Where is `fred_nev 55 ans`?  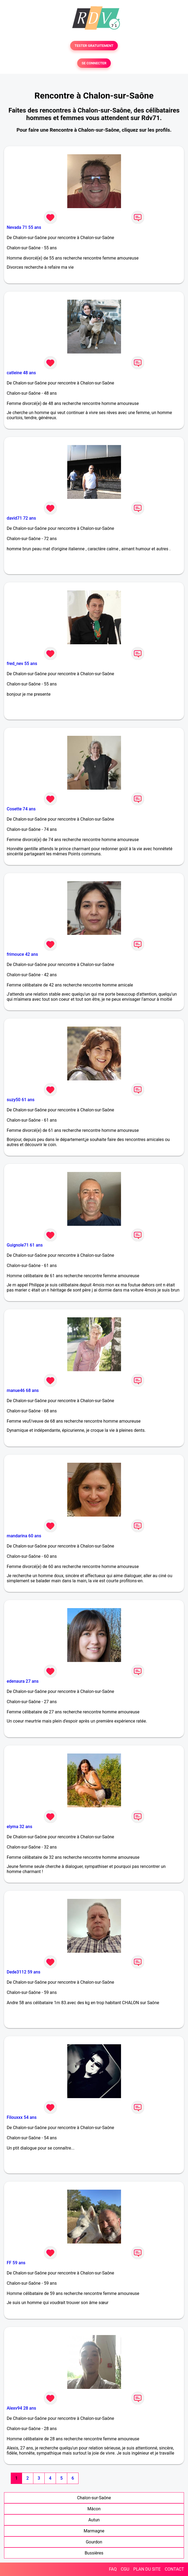
fred_nev 55 ans is located at coordinates (22, 663).